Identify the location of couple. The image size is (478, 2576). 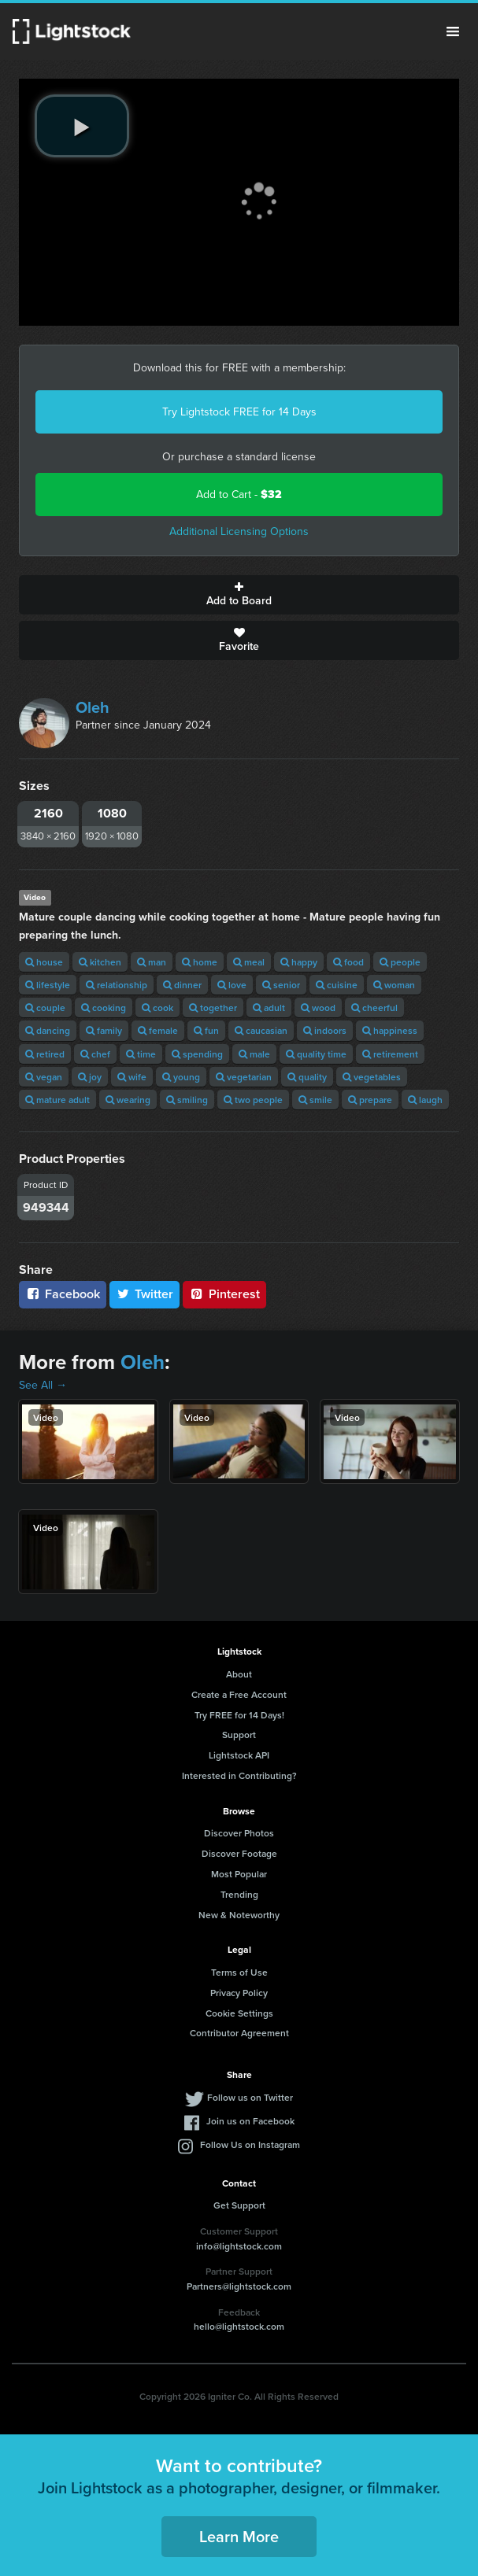
(45, 1007).